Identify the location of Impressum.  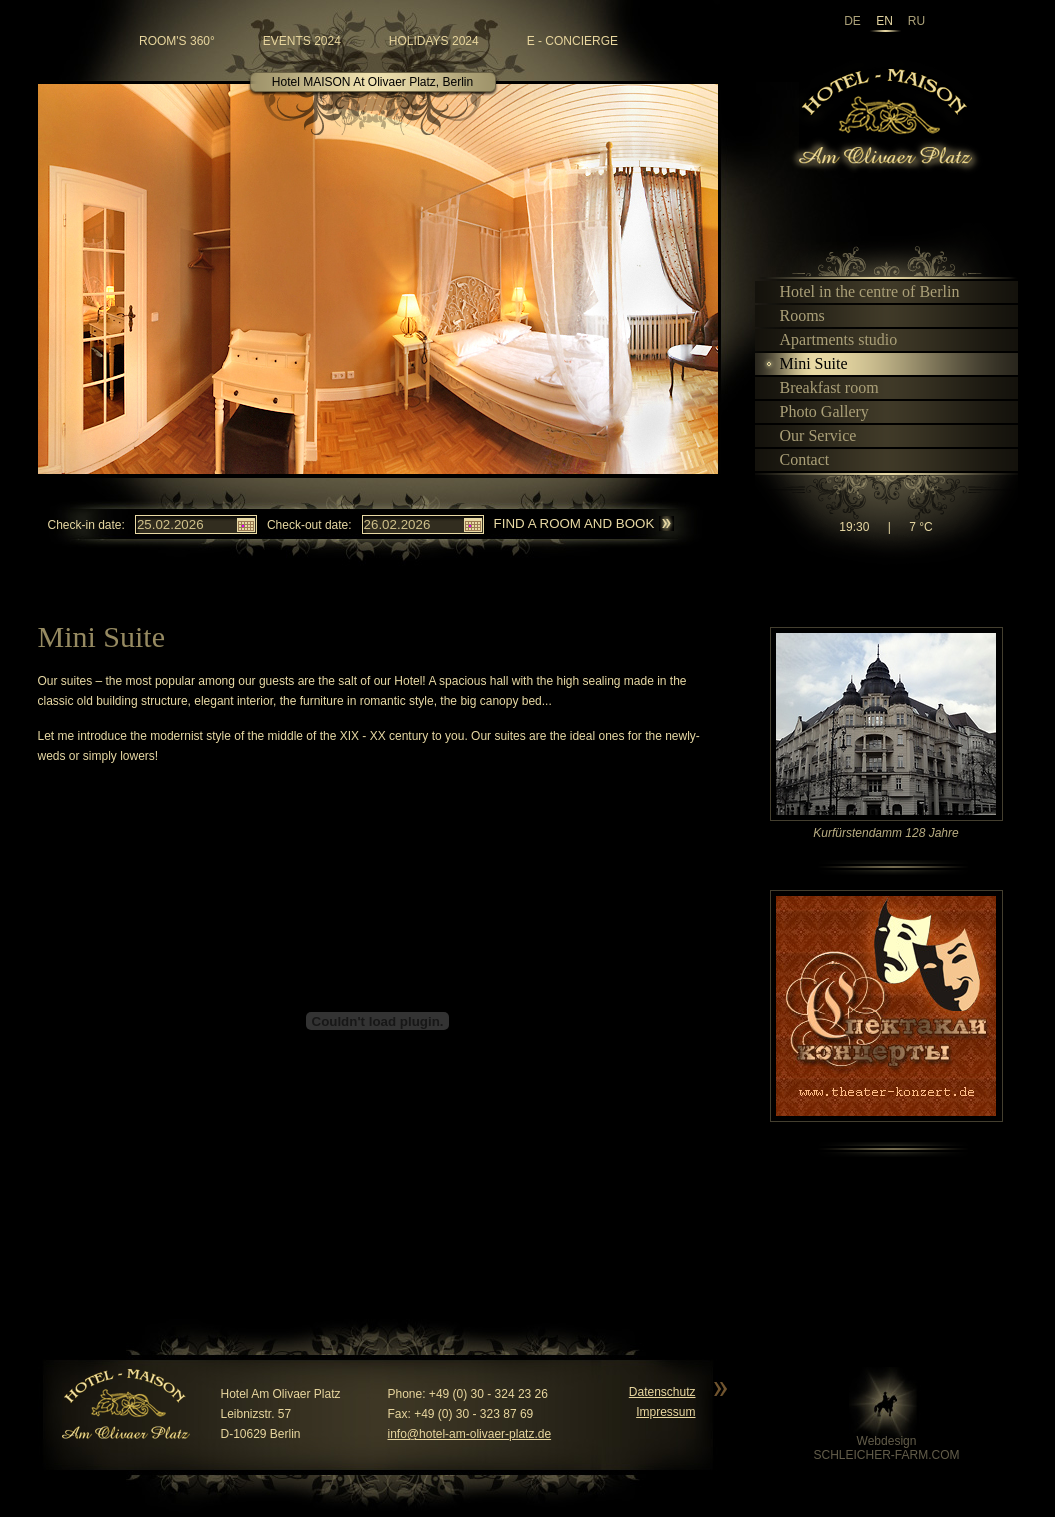
(665, 1412).